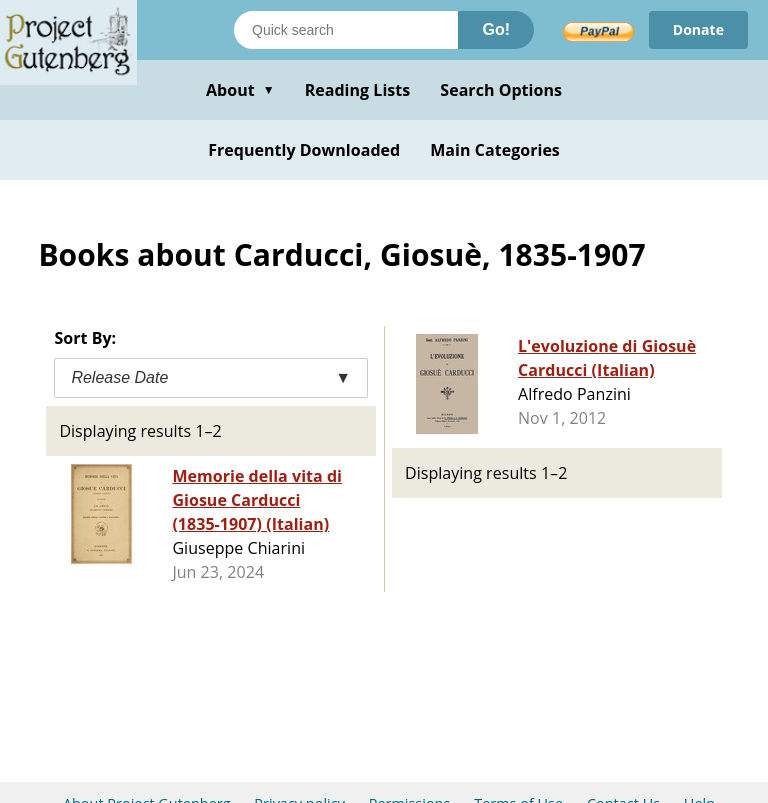 This screenshot has height=803, width=768. I want to click on Search Options, so click(501, 90).